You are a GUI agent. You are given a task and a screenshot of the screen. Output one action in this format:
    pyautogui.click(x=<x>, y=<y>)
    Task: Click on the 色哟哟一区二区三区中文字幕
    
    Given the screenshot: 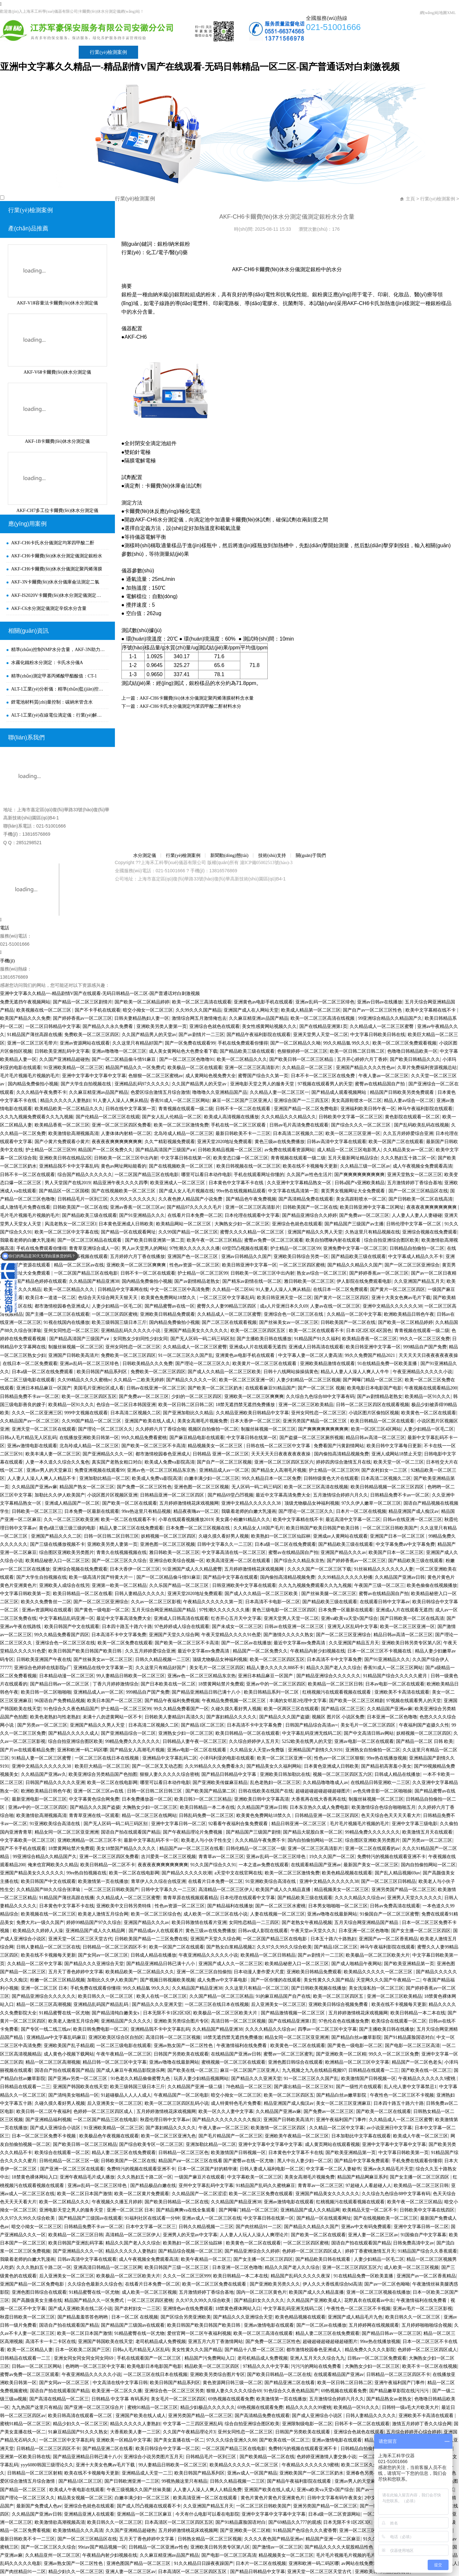 What is the action you would take?
    pyautogui.click(x=95, y=2366)
    